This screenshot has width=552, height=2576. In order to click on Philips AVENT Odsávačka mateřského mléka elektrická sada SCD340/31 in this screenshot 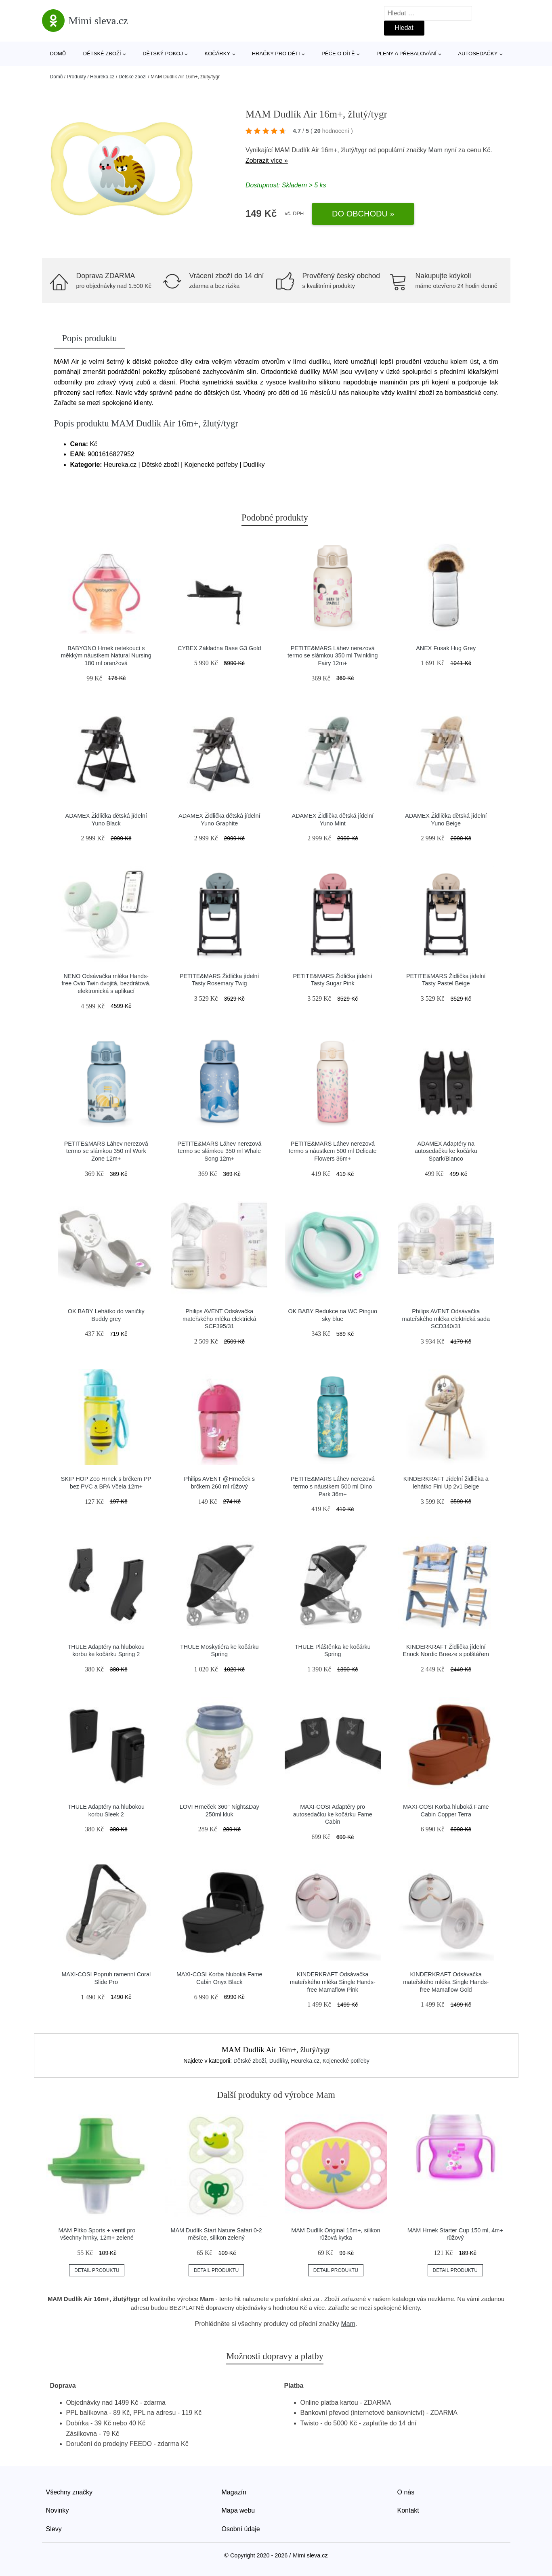, I will do `click(446, 1318)`.